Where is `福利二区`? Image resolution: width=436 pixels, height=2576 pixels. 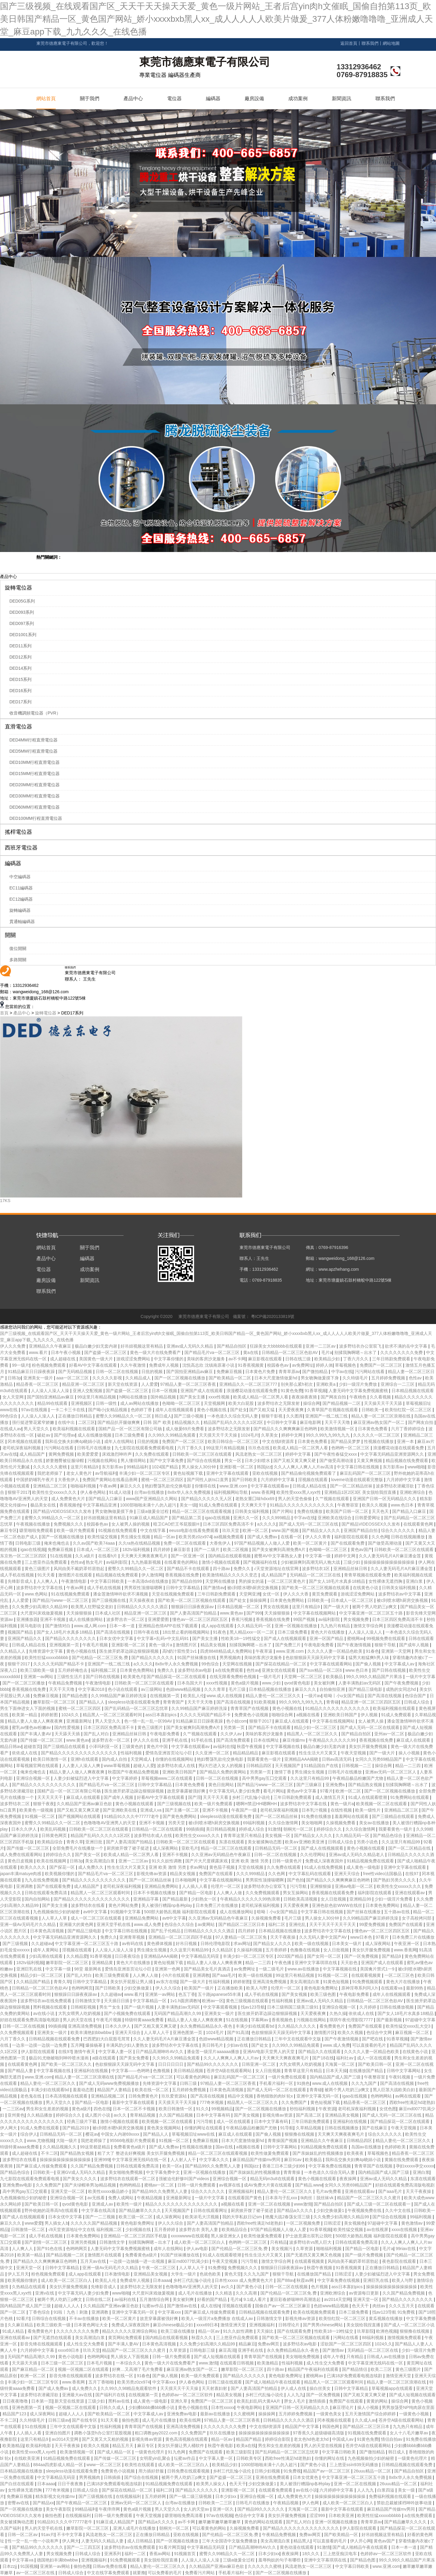 福利二区 is located at coordinates (277, 1924).